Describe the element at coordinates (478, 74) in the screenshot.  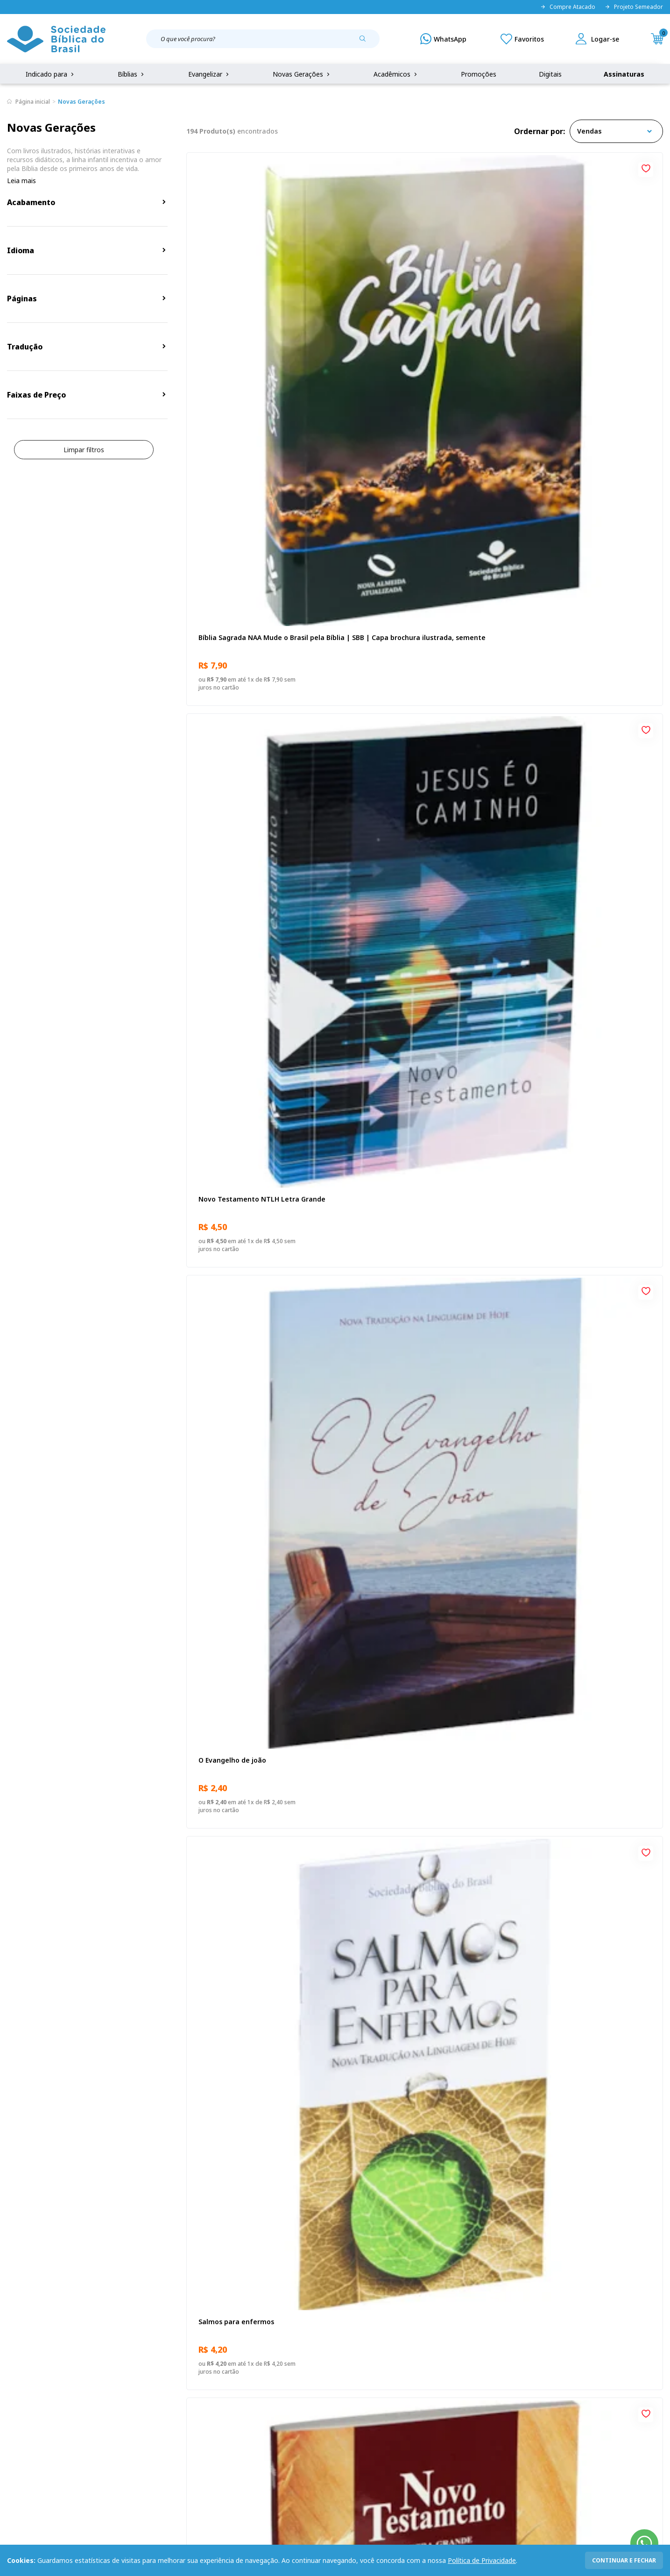
I see `Promoções` at that location.